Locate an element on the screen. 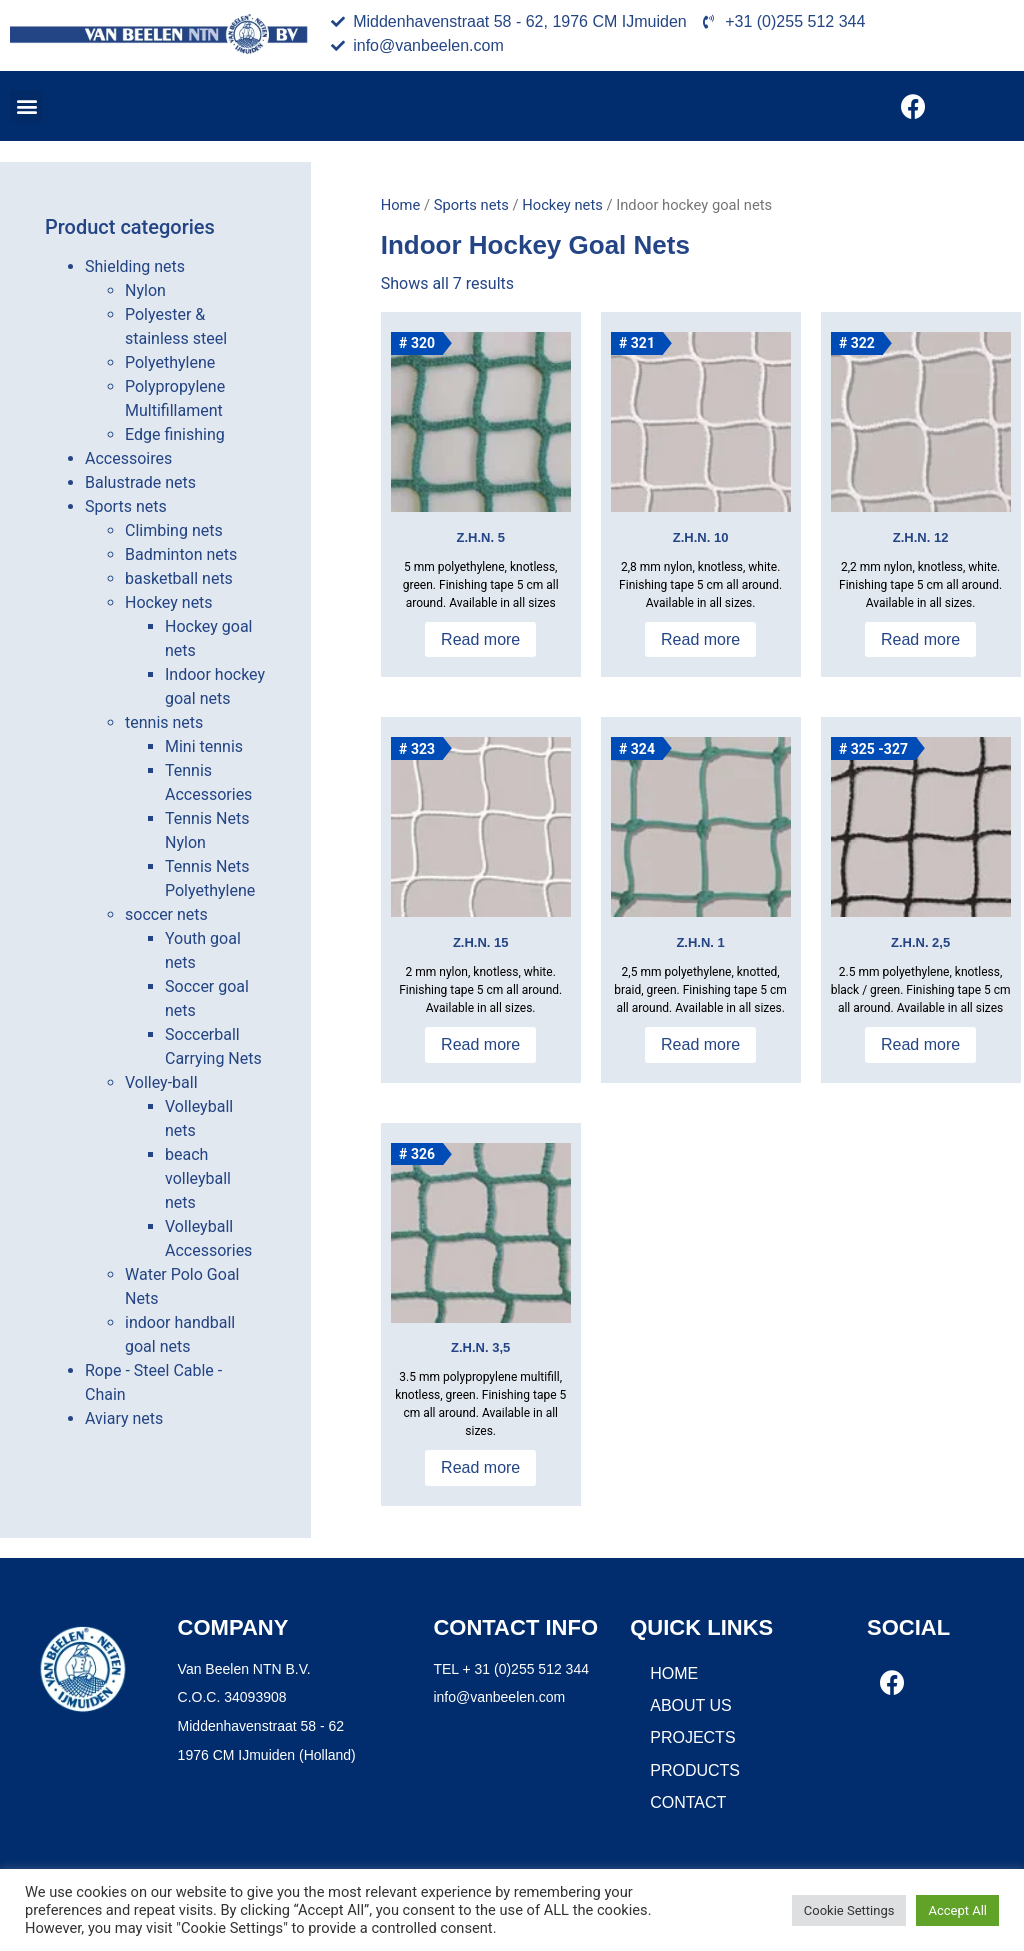 Image resolution: width=1024 pixels, height=1951 pixels. Accept All [button] is located at coordinates (957, 1910).